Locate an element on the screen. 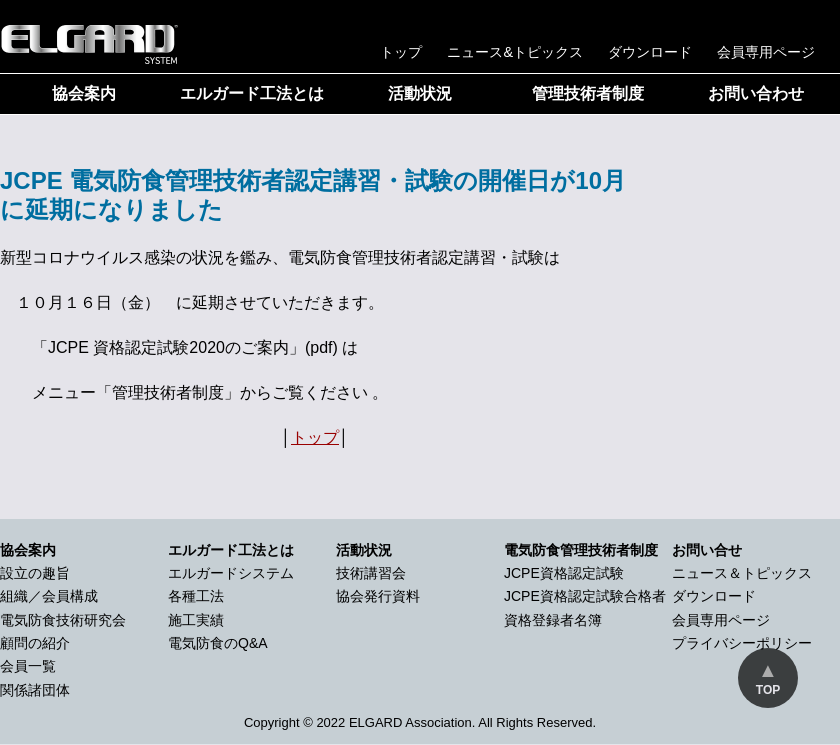 This screenshot has height=745, width=840. 管理技術者制度 is located at coordinates (588, 93).